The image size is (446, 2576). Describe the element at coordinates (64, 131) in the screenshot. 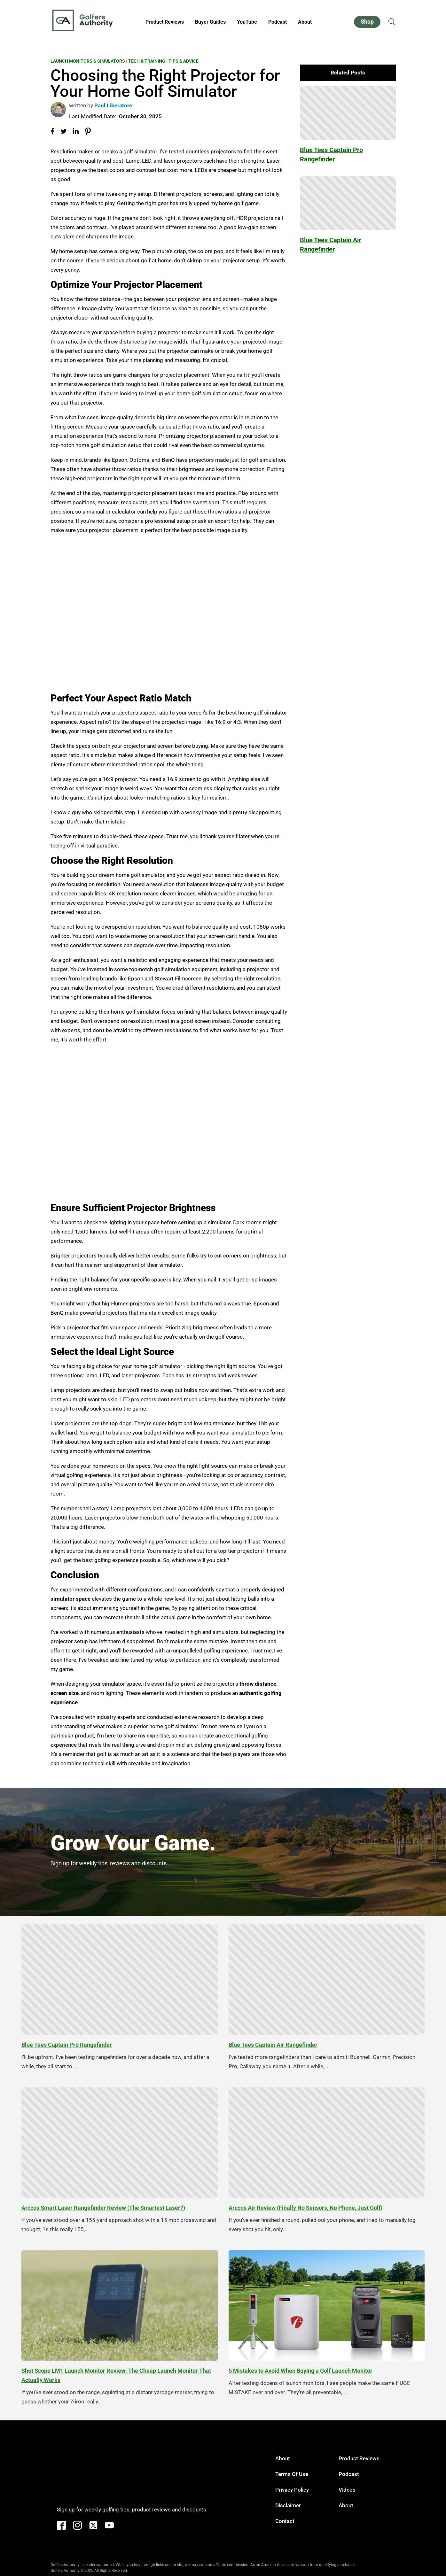

I see `[Share on Twitter]` at that location.